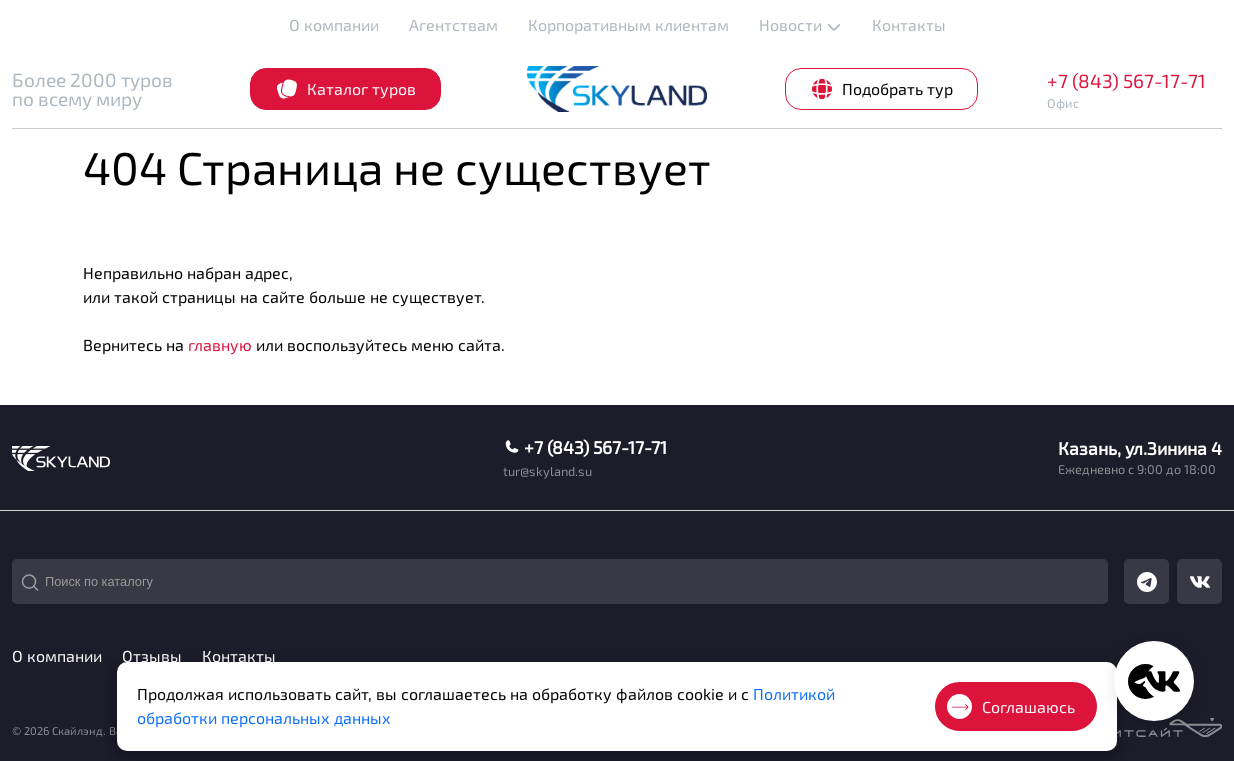 This screenshot has height=761, width=1234. I want to click on Подобрать тур, so click(881, 89).